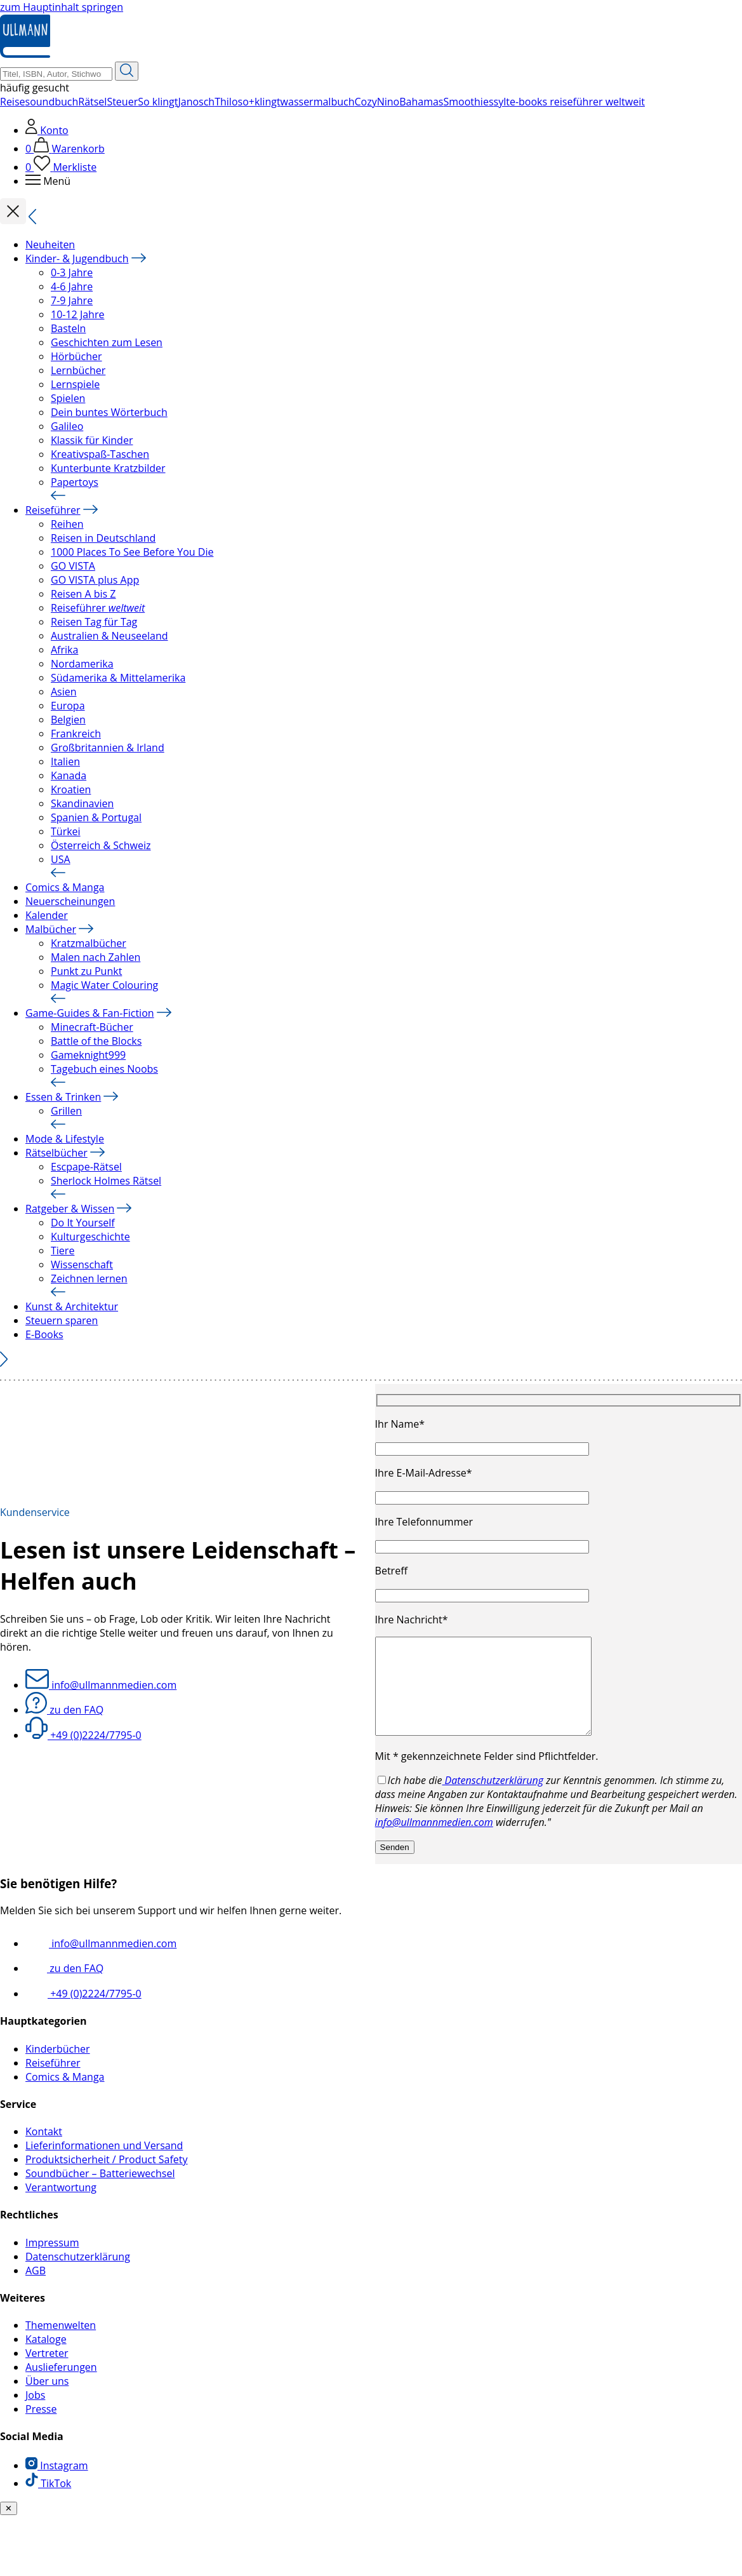 The image size is (742, 2576). What do you see at coordinates (66, 1111) in the screenshot?
I see `Grillen` at bounding box center [66, 1111].